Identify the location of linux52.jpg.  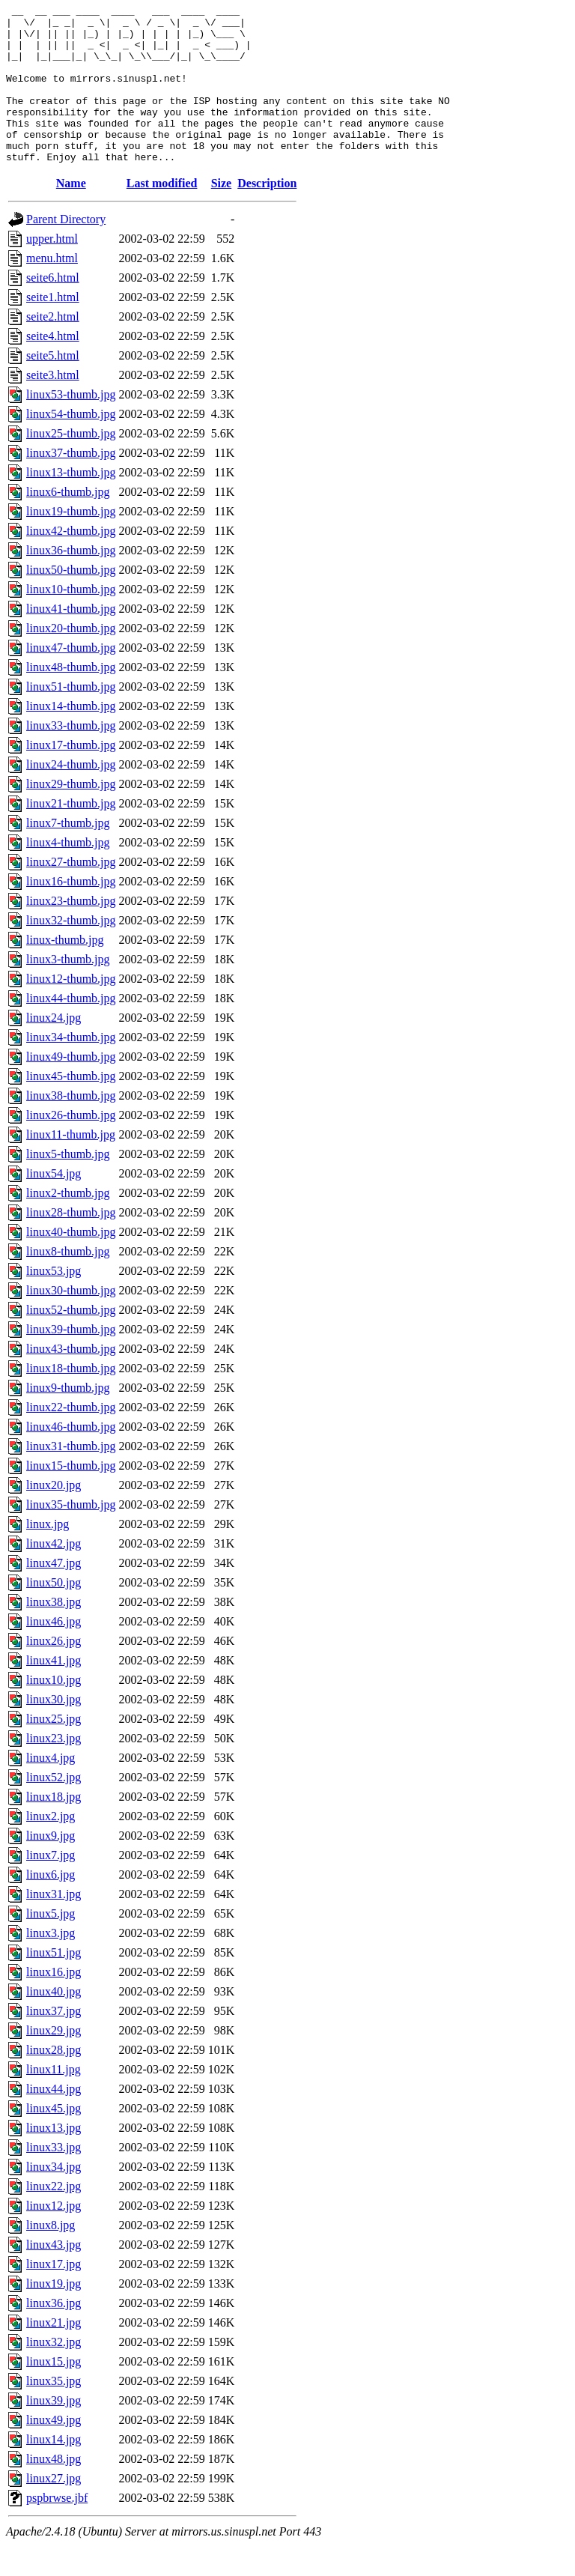
(53, 1808).